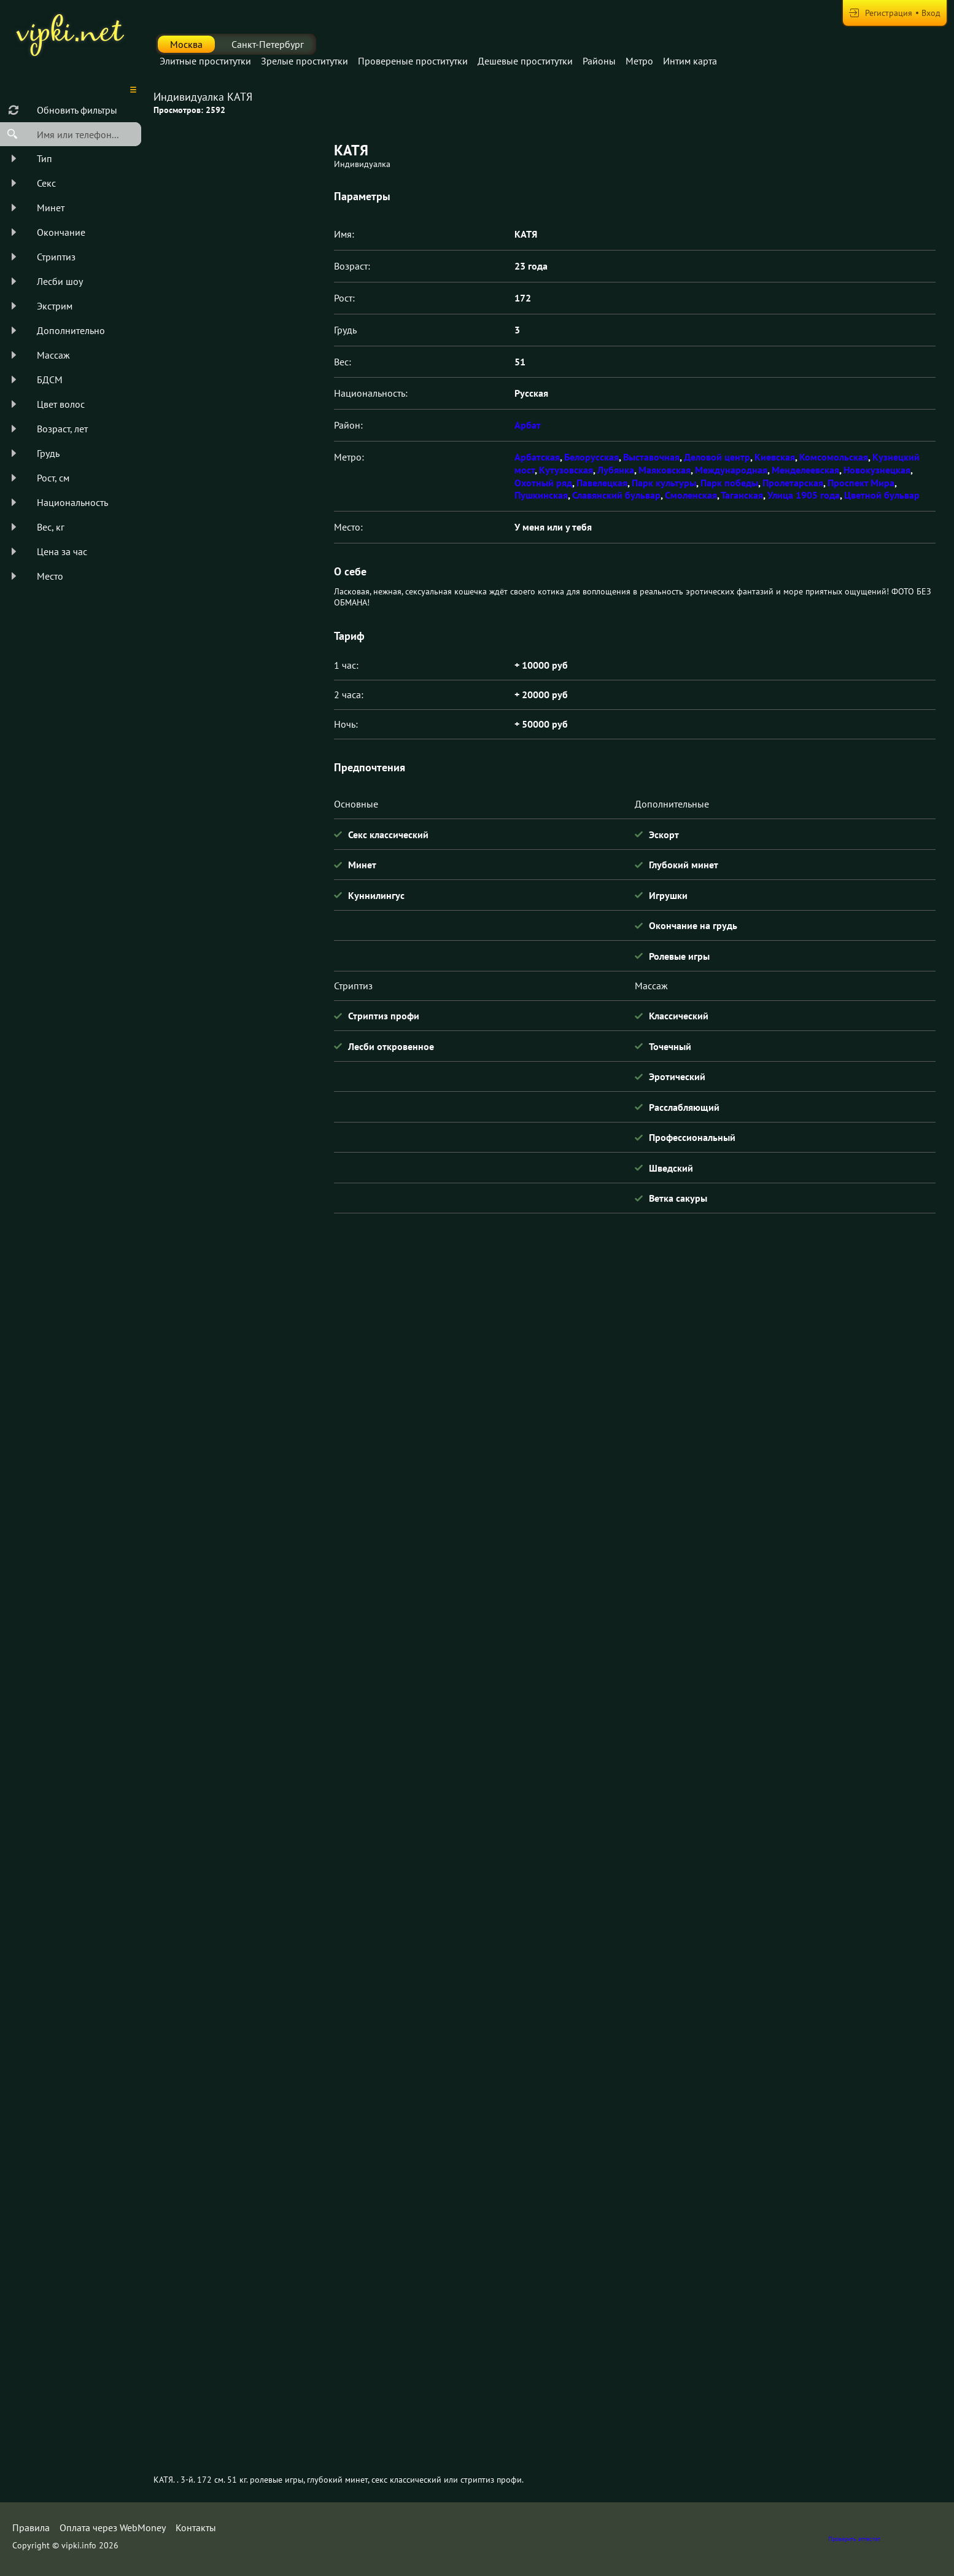 The height and width of the screenshot is (2576, 954). Describe the element at coordinates (651, 457) in the screenshot. I see `Выставочная` at that location.